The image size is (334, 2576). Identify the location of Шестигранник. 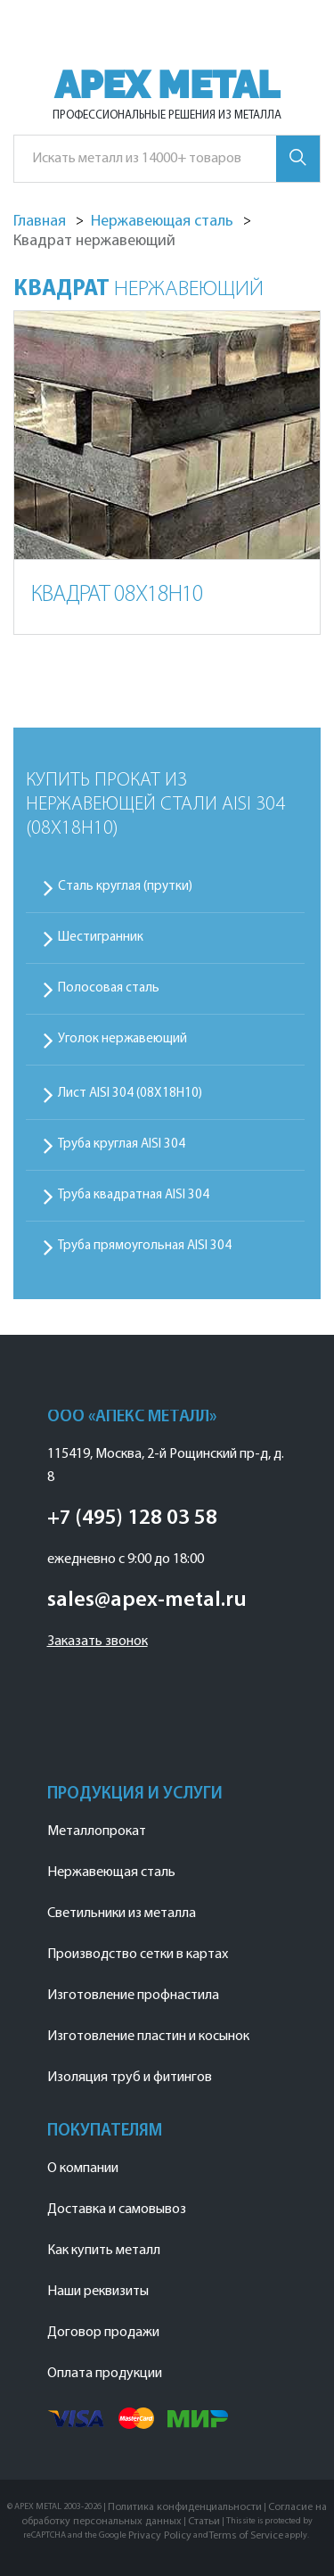
(100, 937).